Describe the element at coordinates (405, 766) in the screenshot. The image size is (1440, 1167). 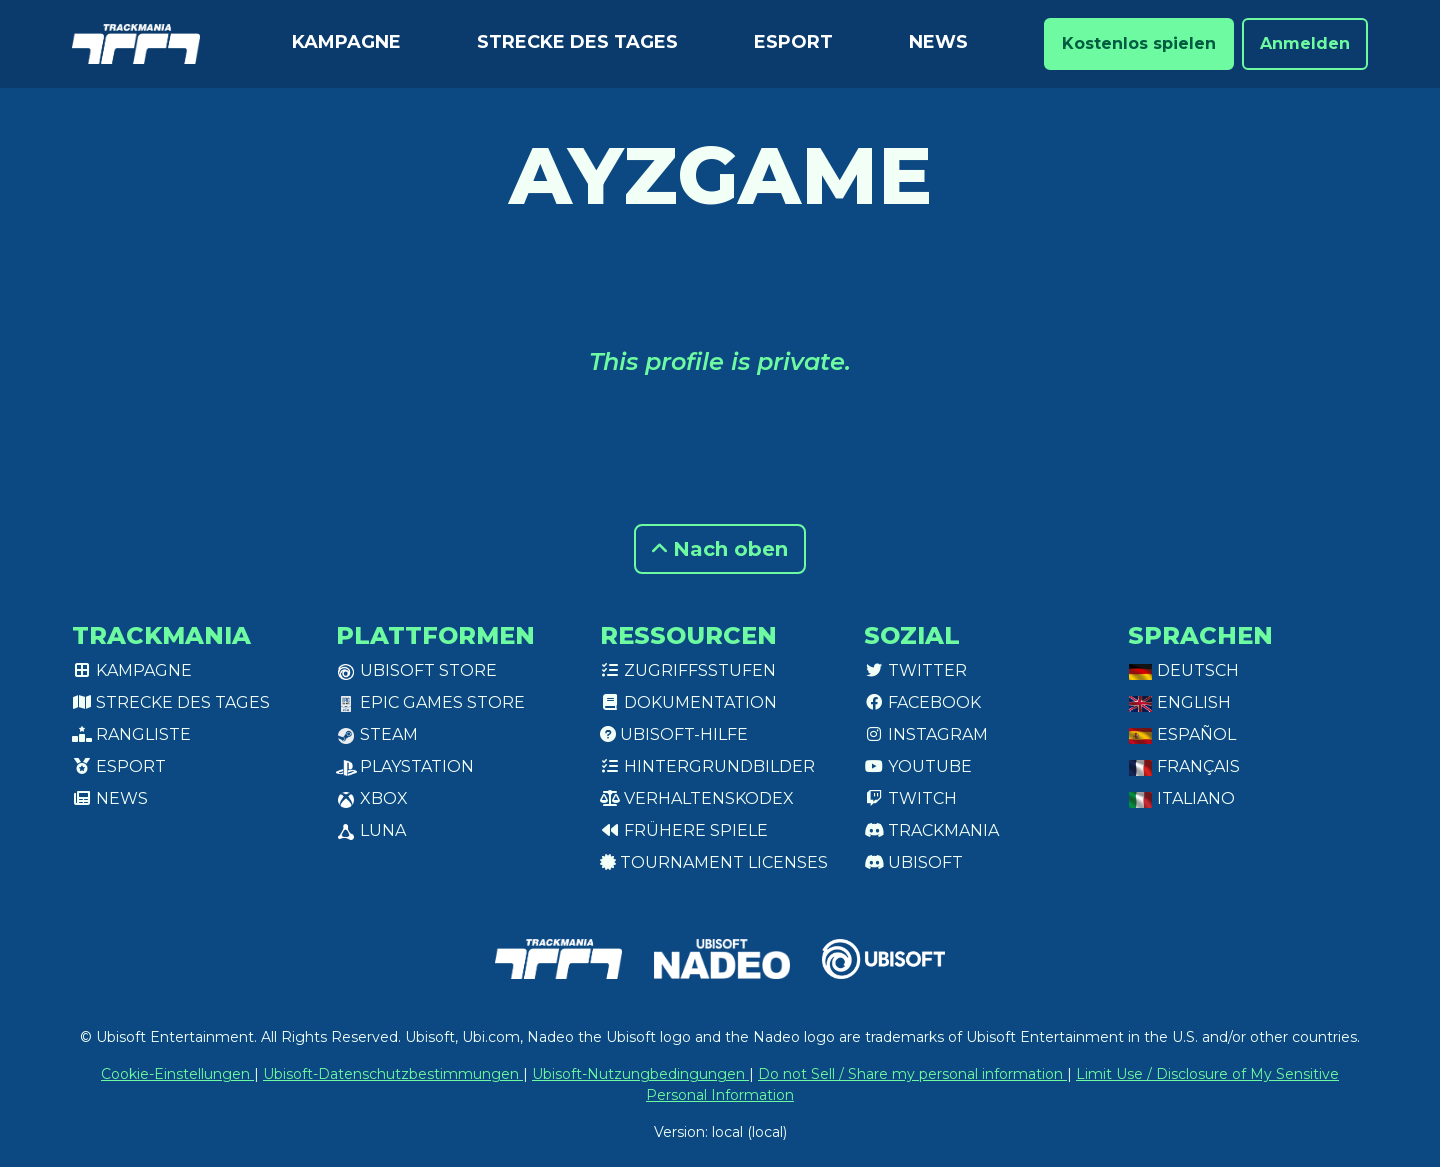
I see `PlayStation` at that location.